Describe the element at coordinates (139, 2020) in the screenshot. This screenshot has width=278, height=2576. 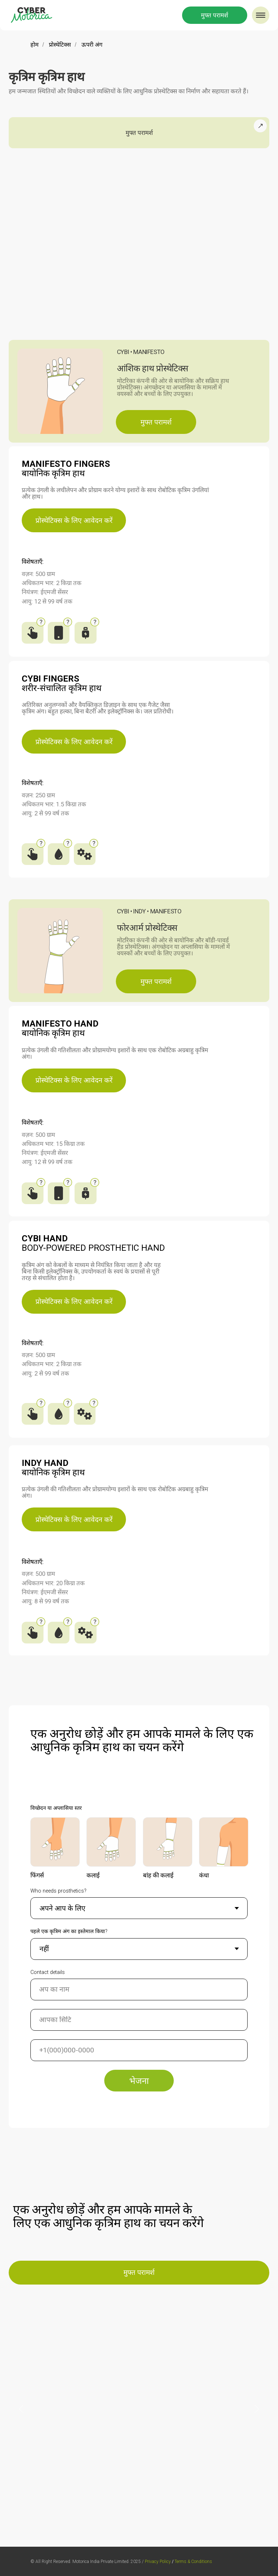
I see `[oneline]` at that location.